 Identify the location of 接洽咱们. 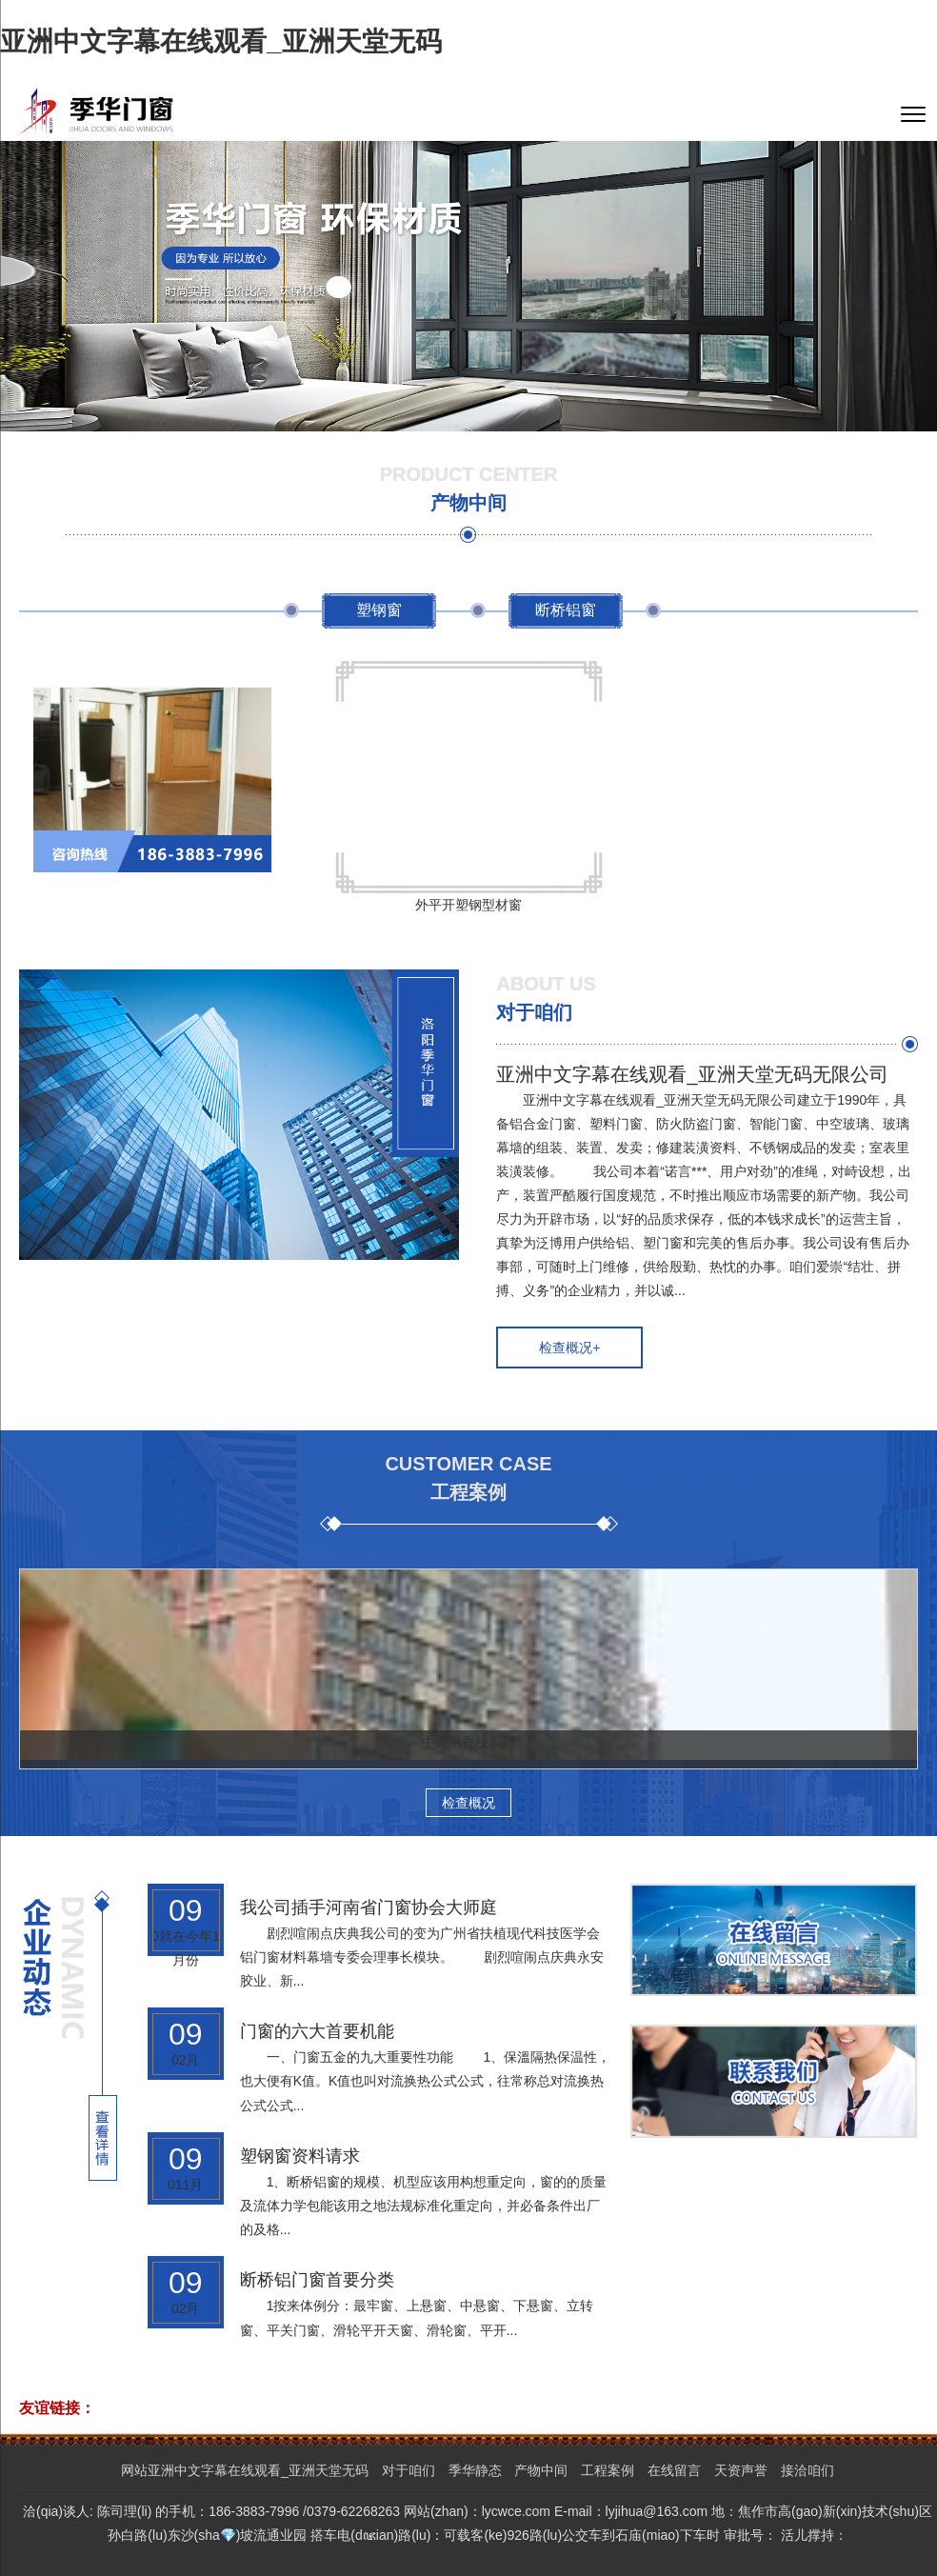
(807, 2470).